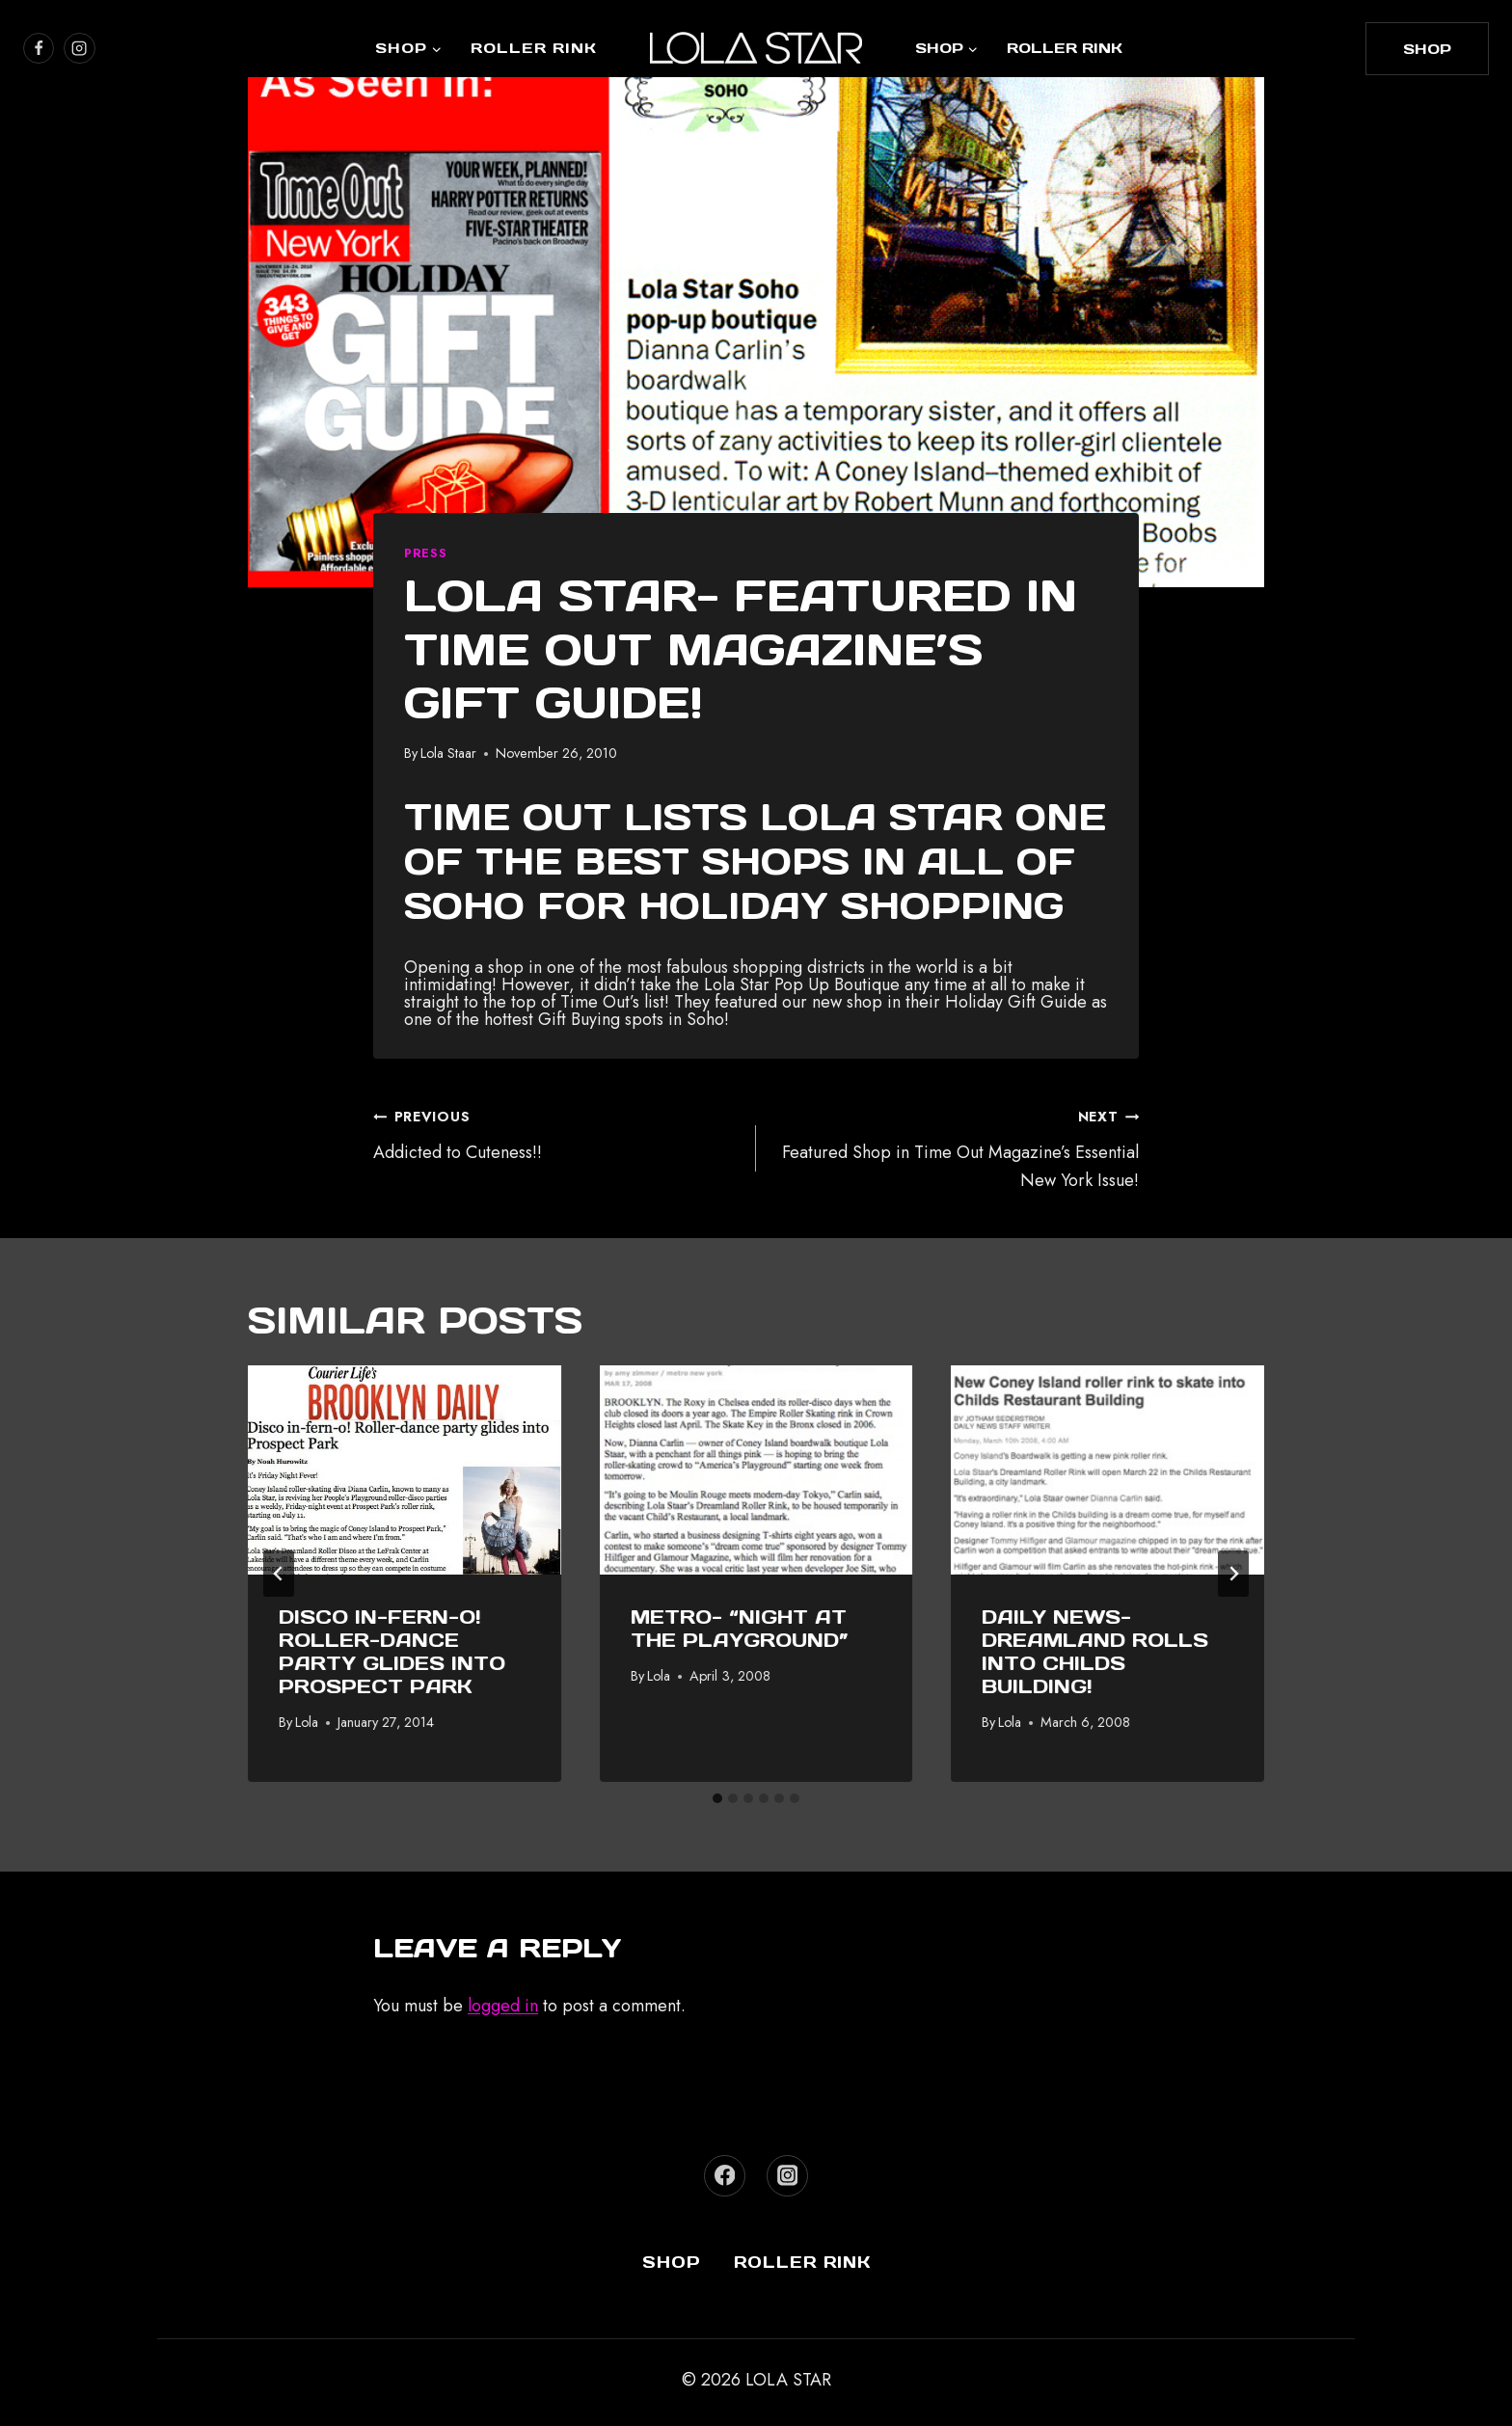 The image size is (1512, 2426). I want to click on Lola Staar, so click(448, 753).